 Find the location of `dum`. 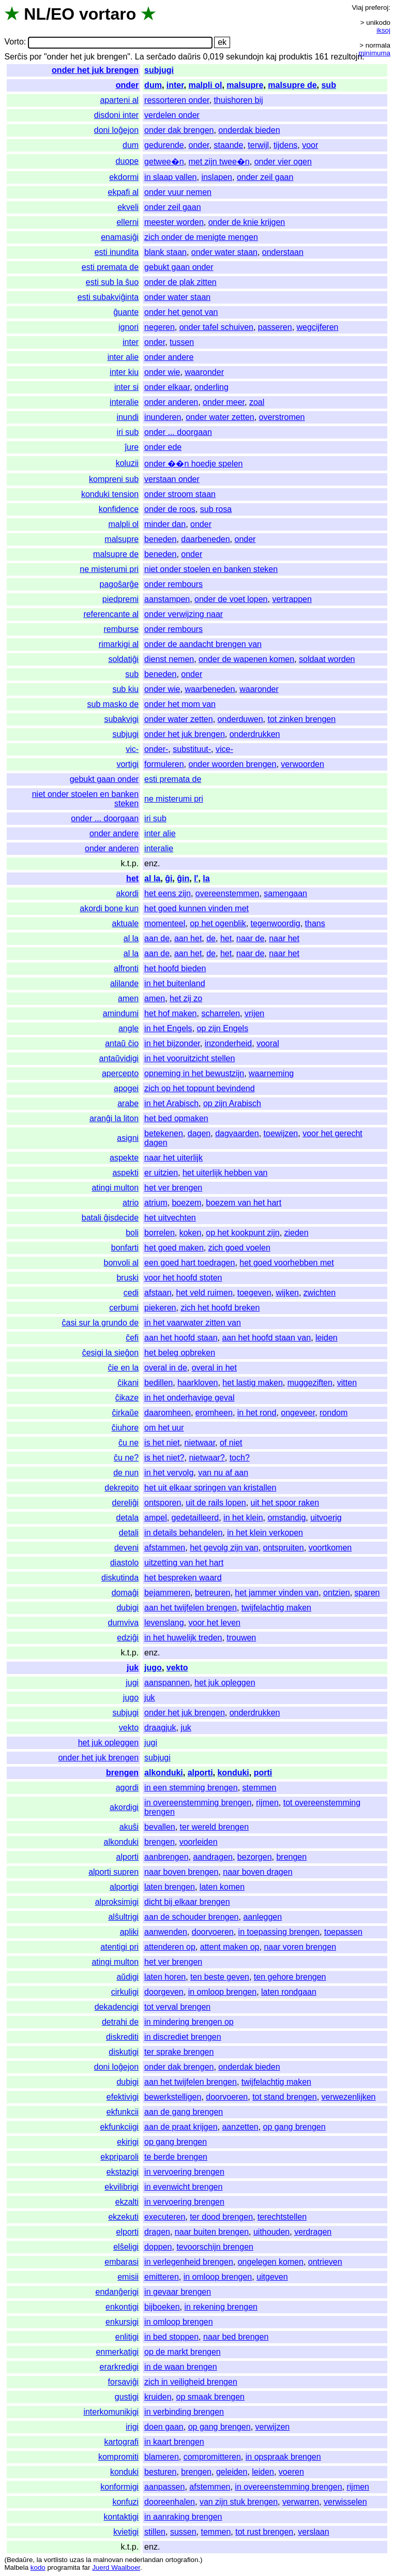

dum is located at coordinates (153, 85).